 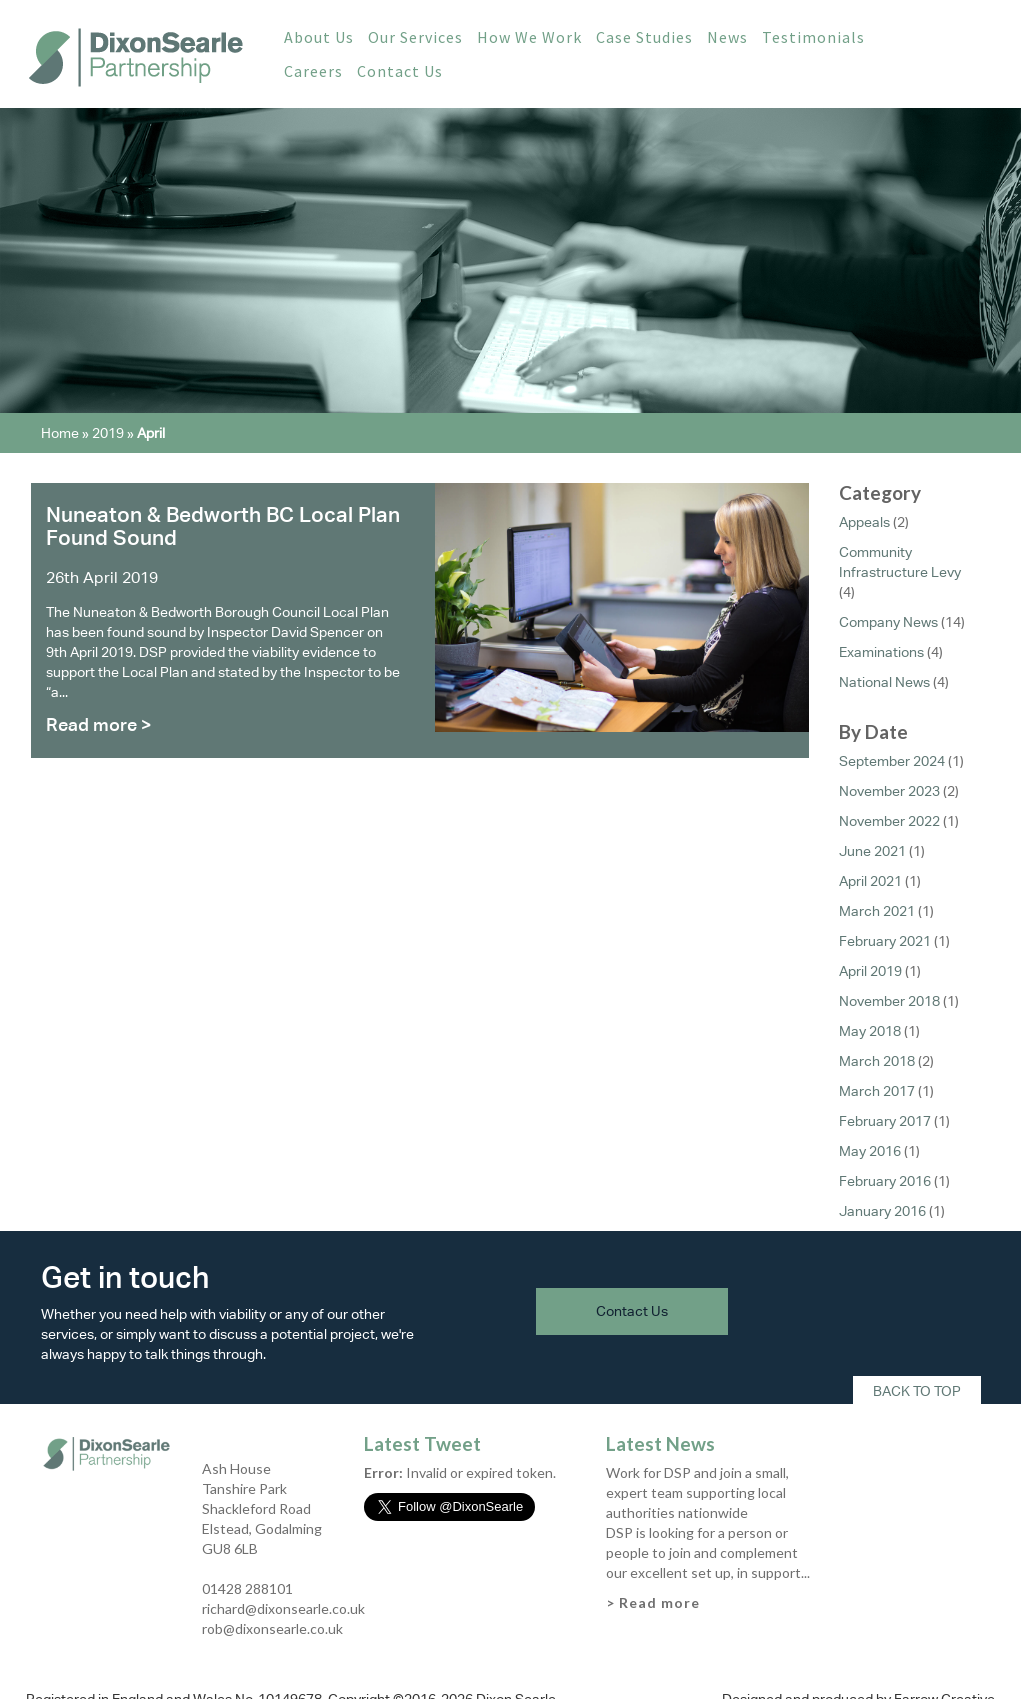 What do you see at coordinates (870, 971) in the screenshot?
I see `April 2019` at bounding box center [870, 971].